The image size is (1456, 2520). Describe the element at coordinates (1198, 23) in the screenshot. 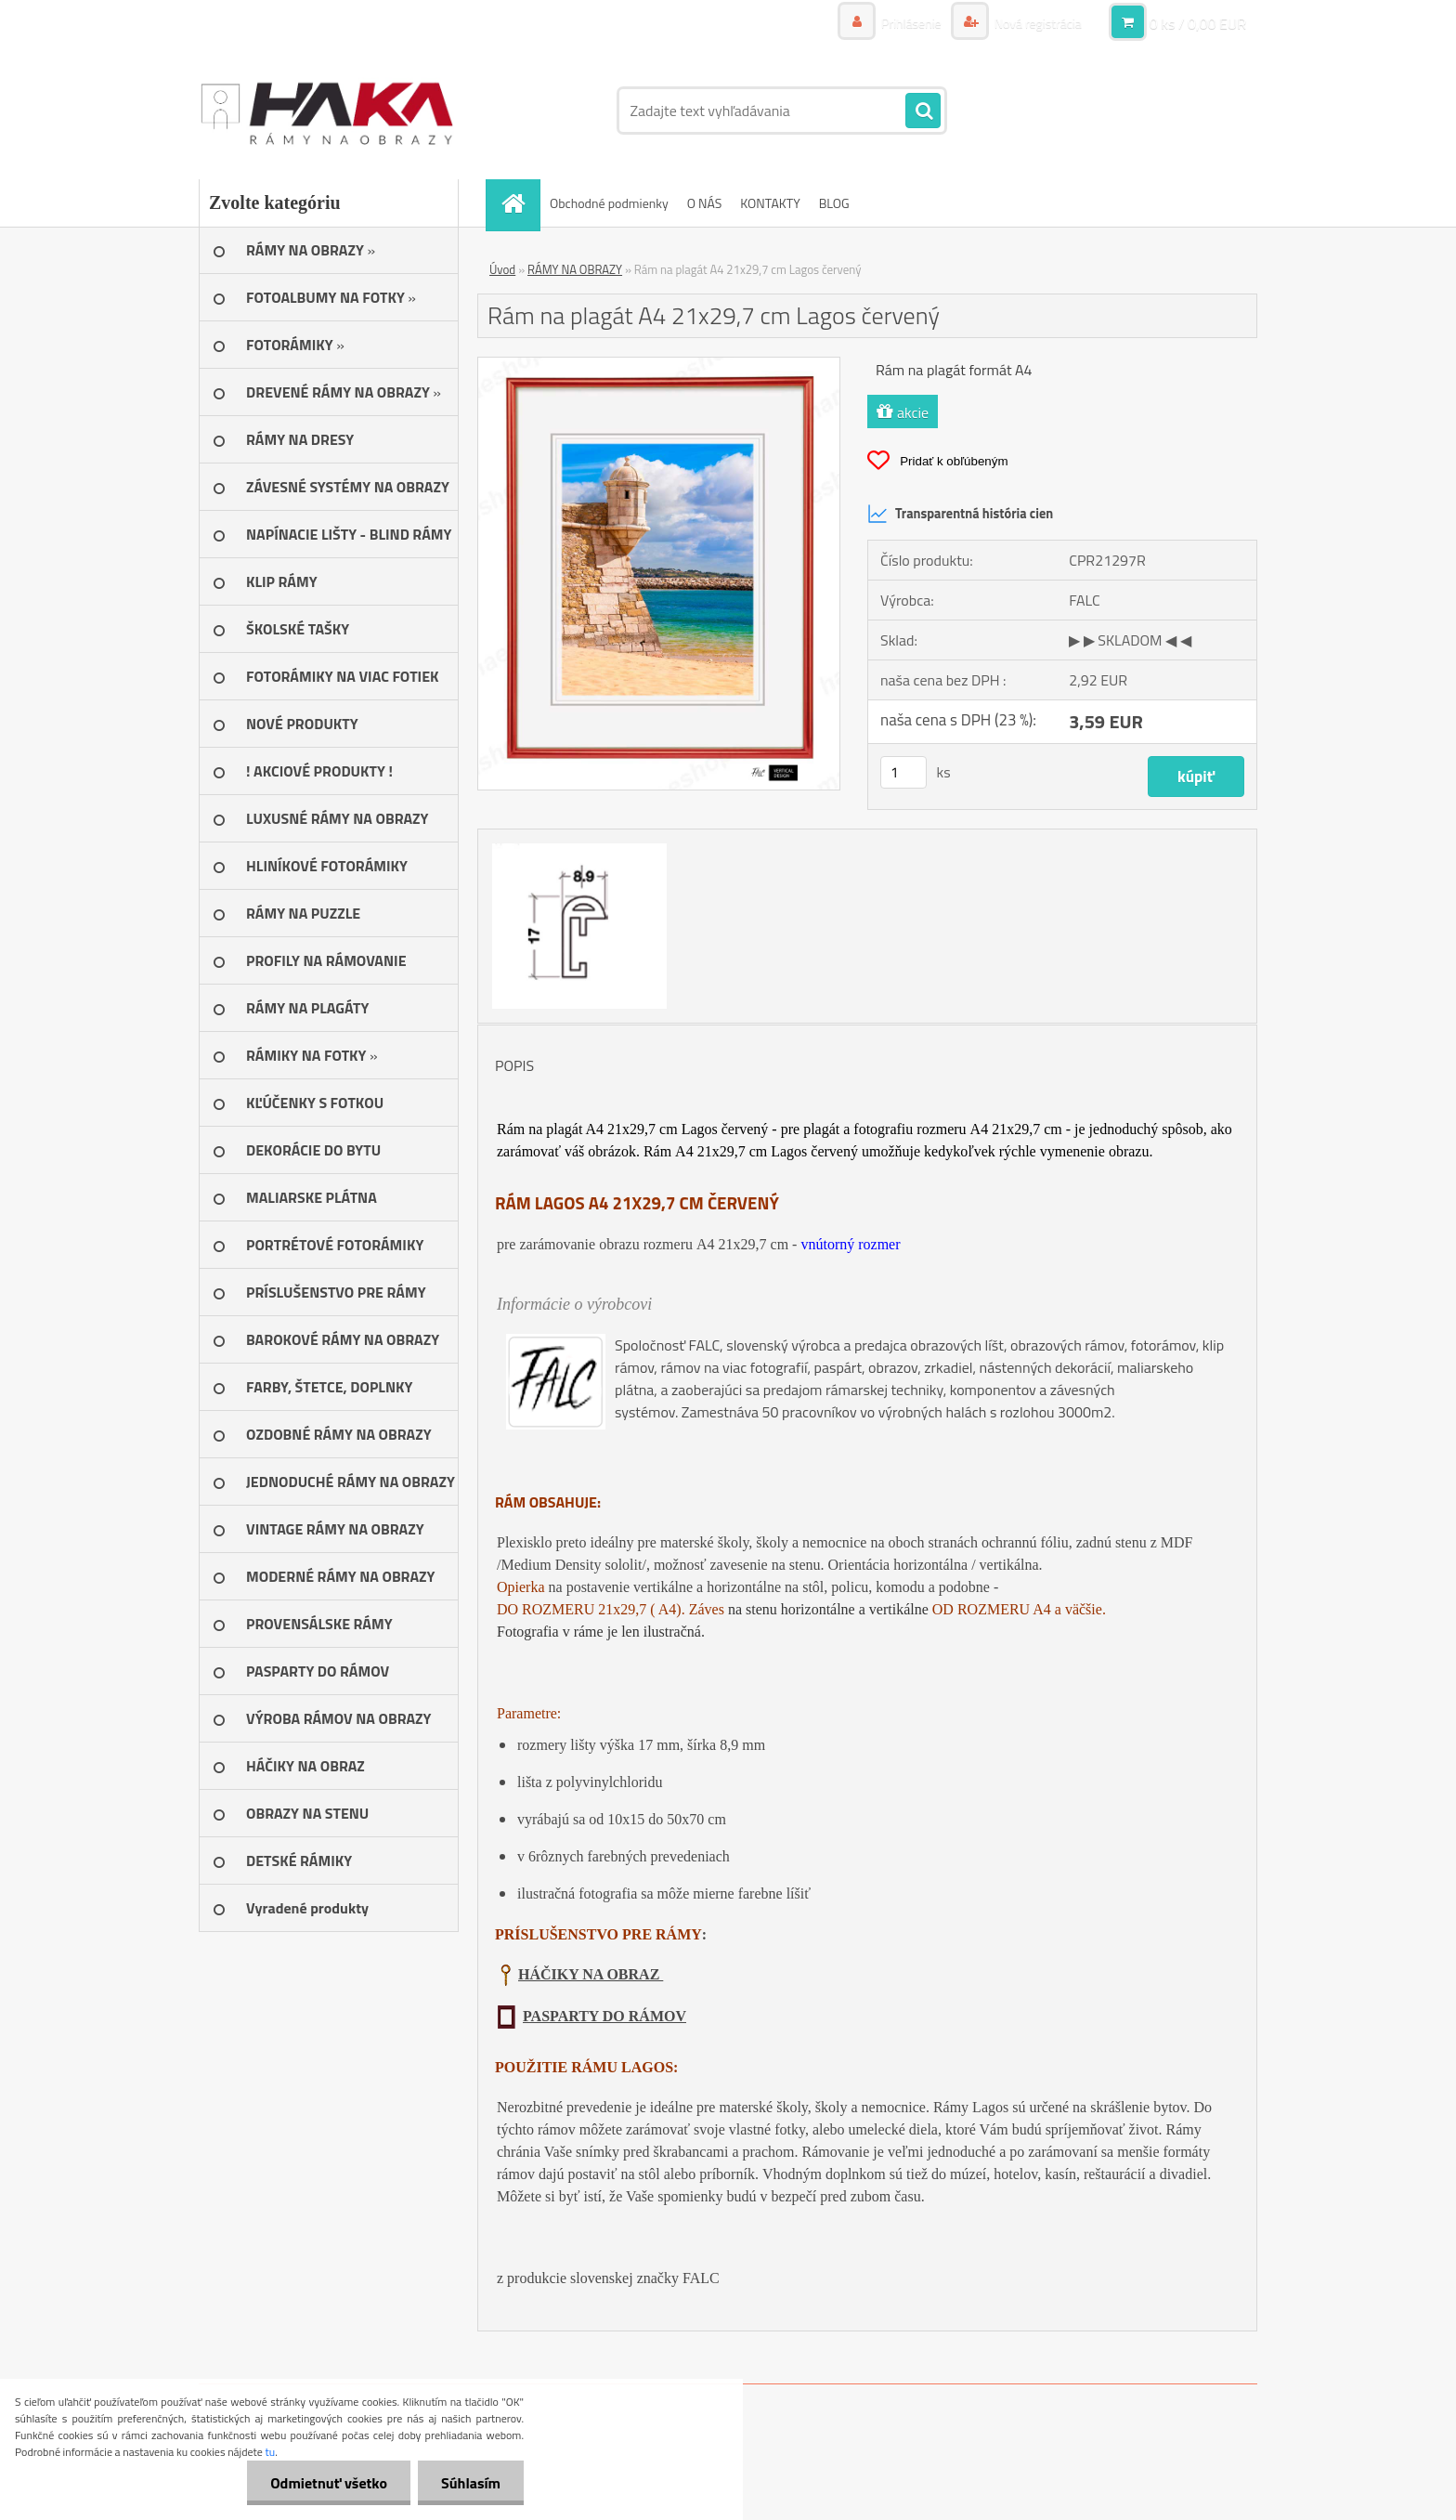

I see `0 ks / 0,00 EUR` at that location.